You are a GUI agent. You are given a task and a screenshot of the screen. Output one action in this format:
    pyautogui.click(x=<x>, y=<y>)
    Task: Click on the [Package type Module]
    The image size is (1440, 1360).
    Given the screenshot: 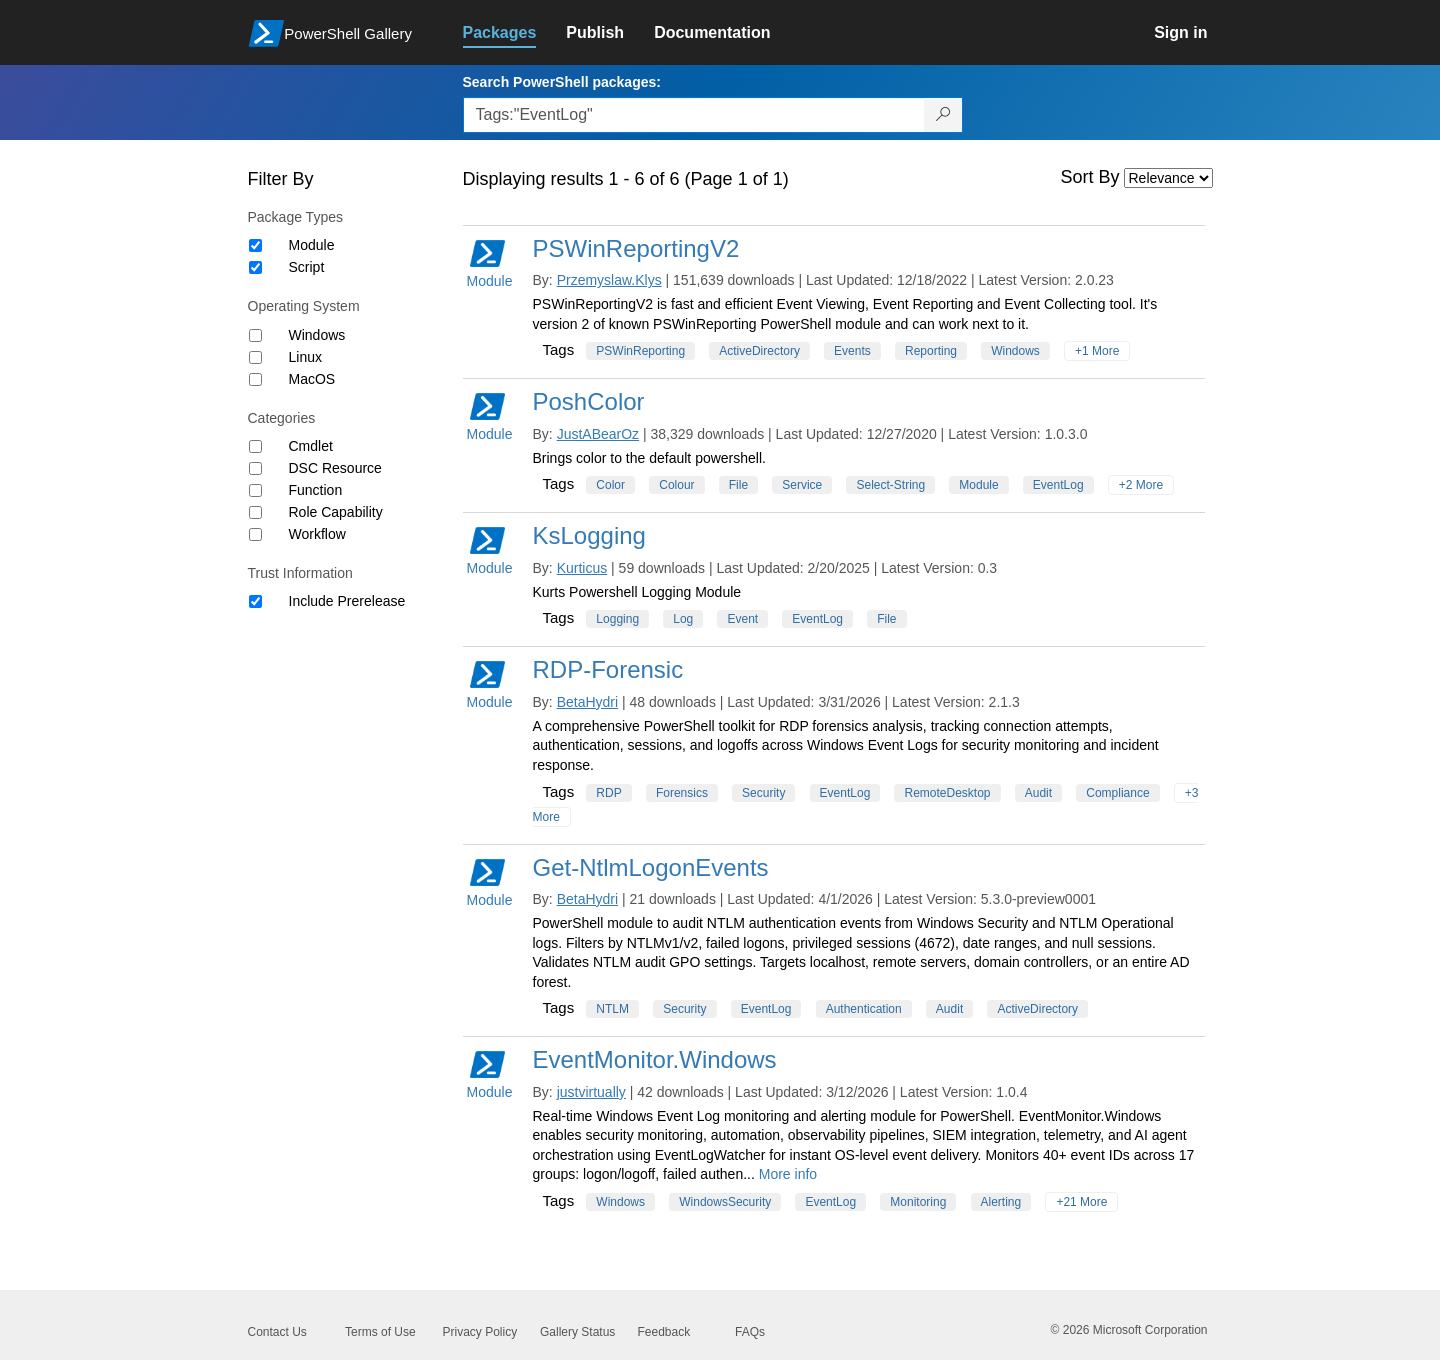 What is the action you would take?
    pyautogui.click(x=255, y=245)
    